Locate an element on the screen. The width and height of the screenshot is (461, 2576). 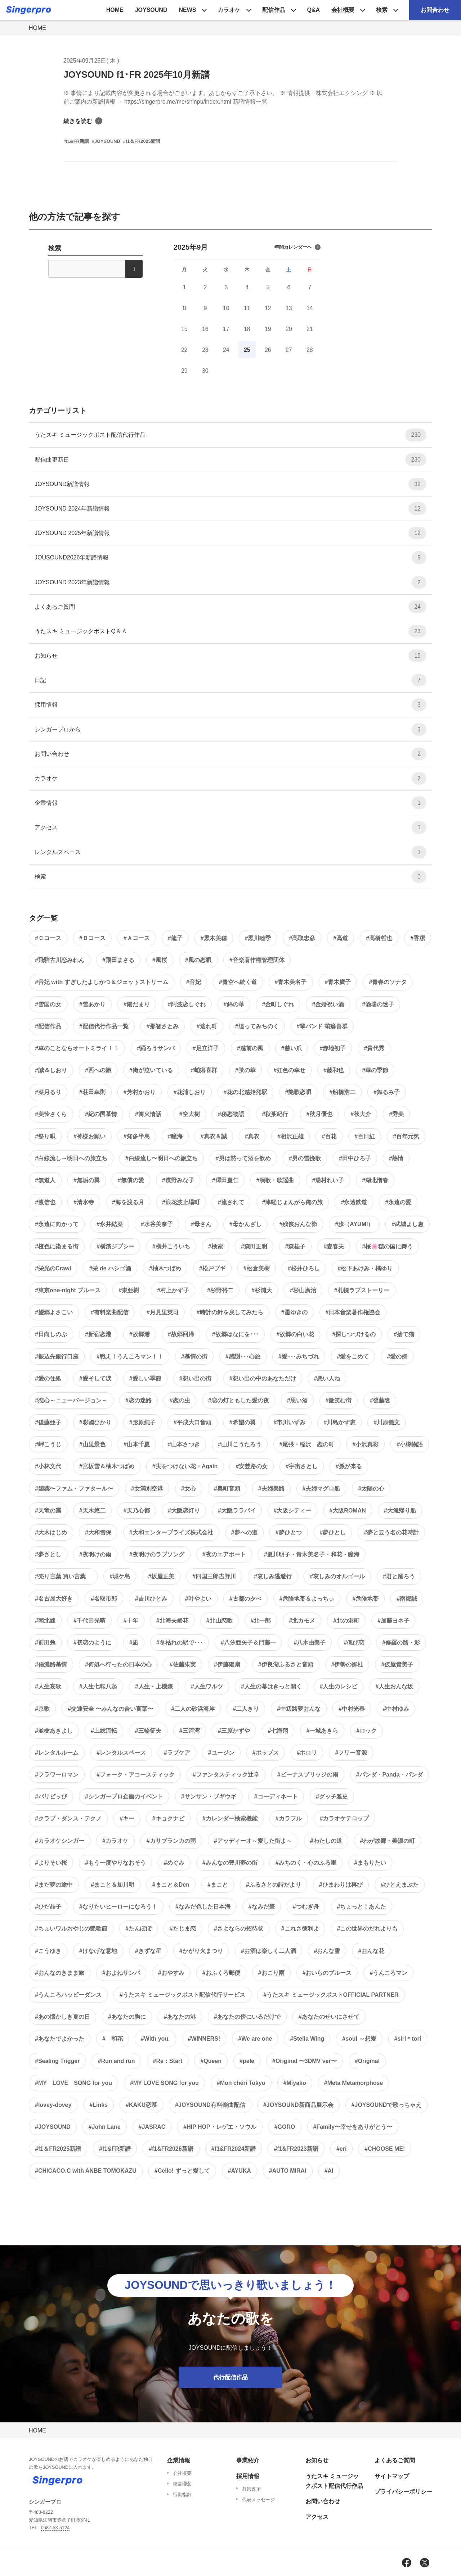
#濱野みな子 is located at coordinates (178, 1180).